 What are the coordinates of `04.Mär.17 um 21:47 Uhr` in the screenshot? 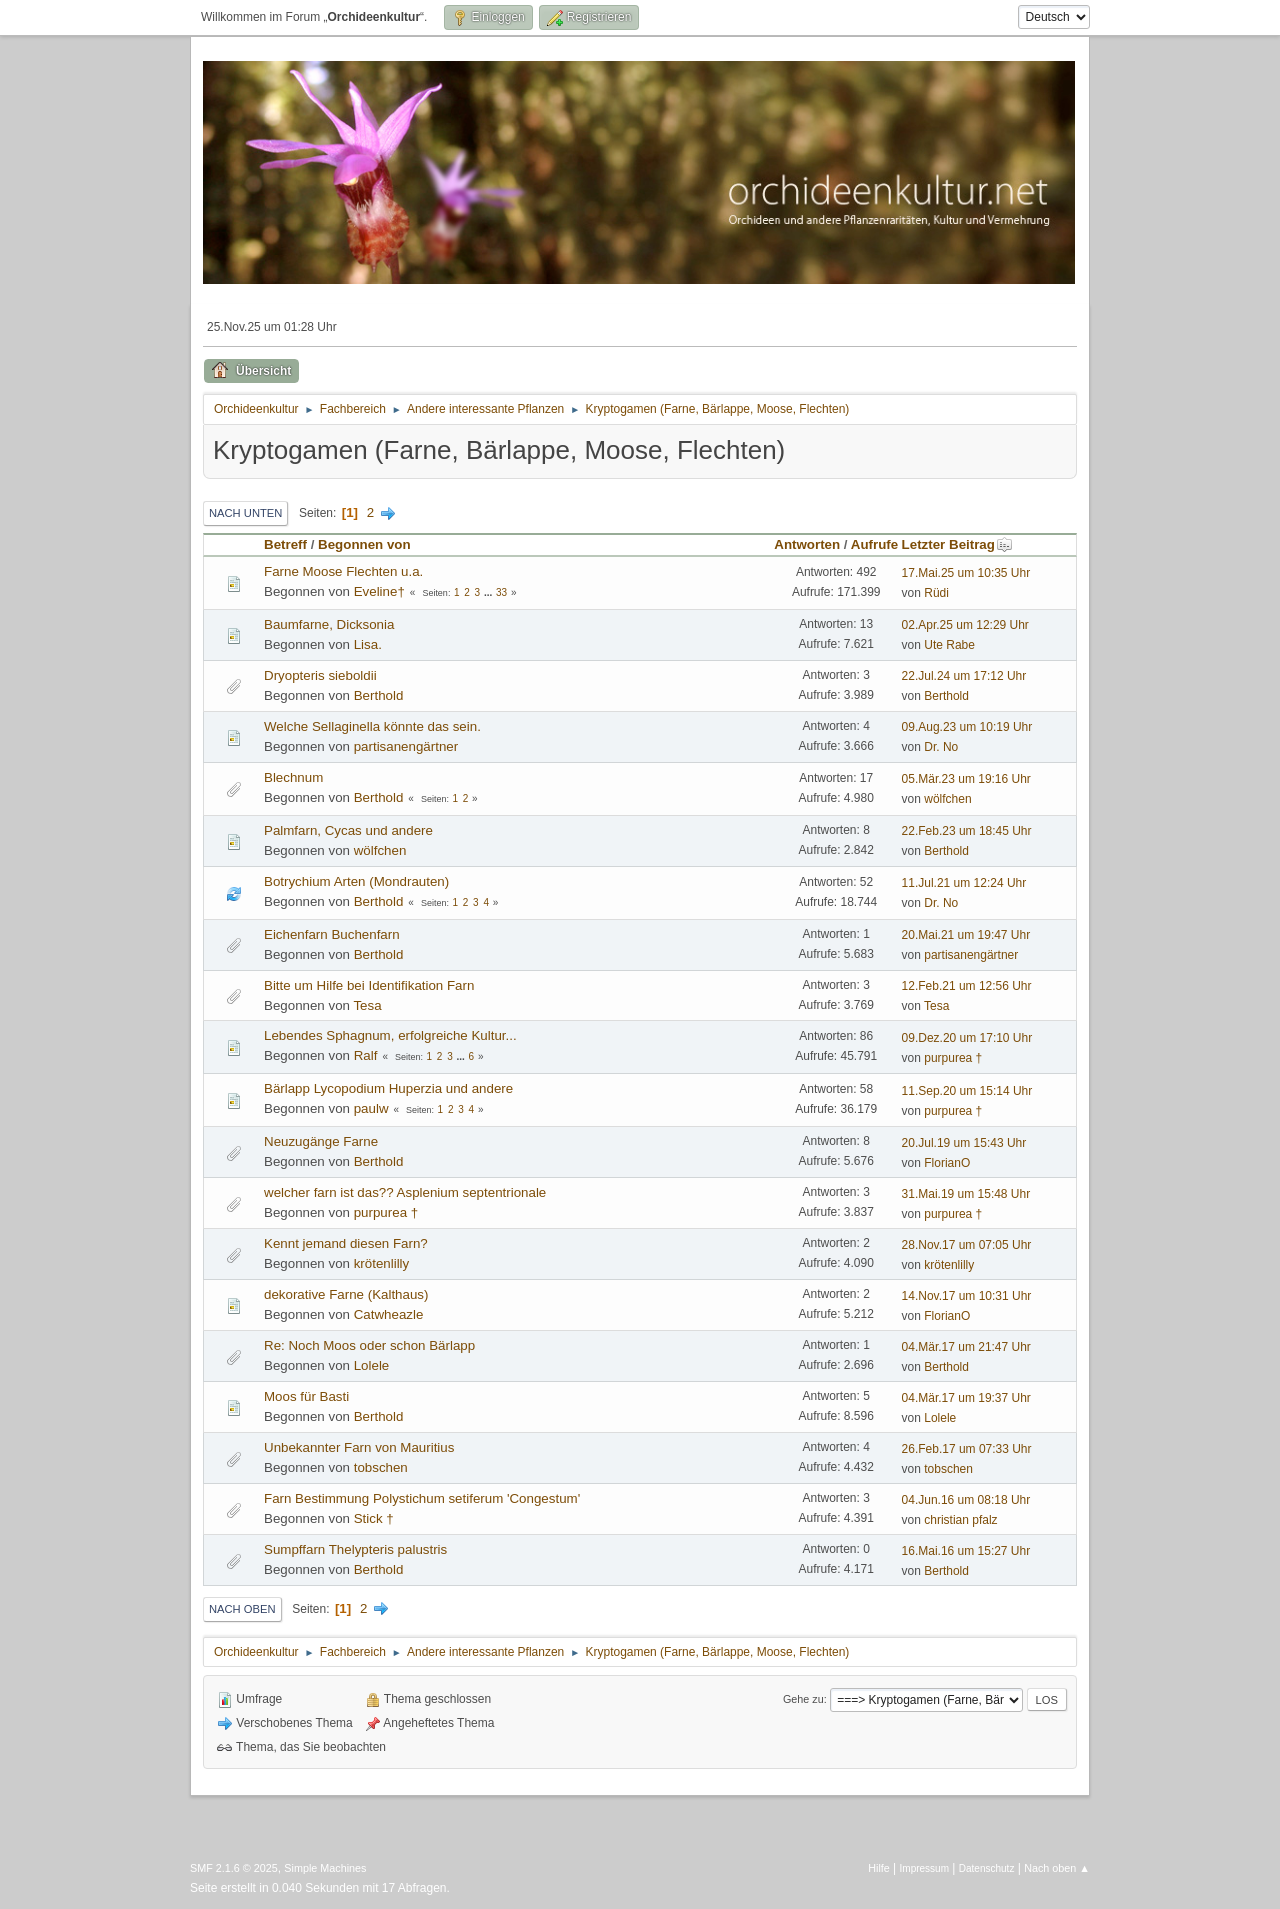 It's located at (966, 1347).